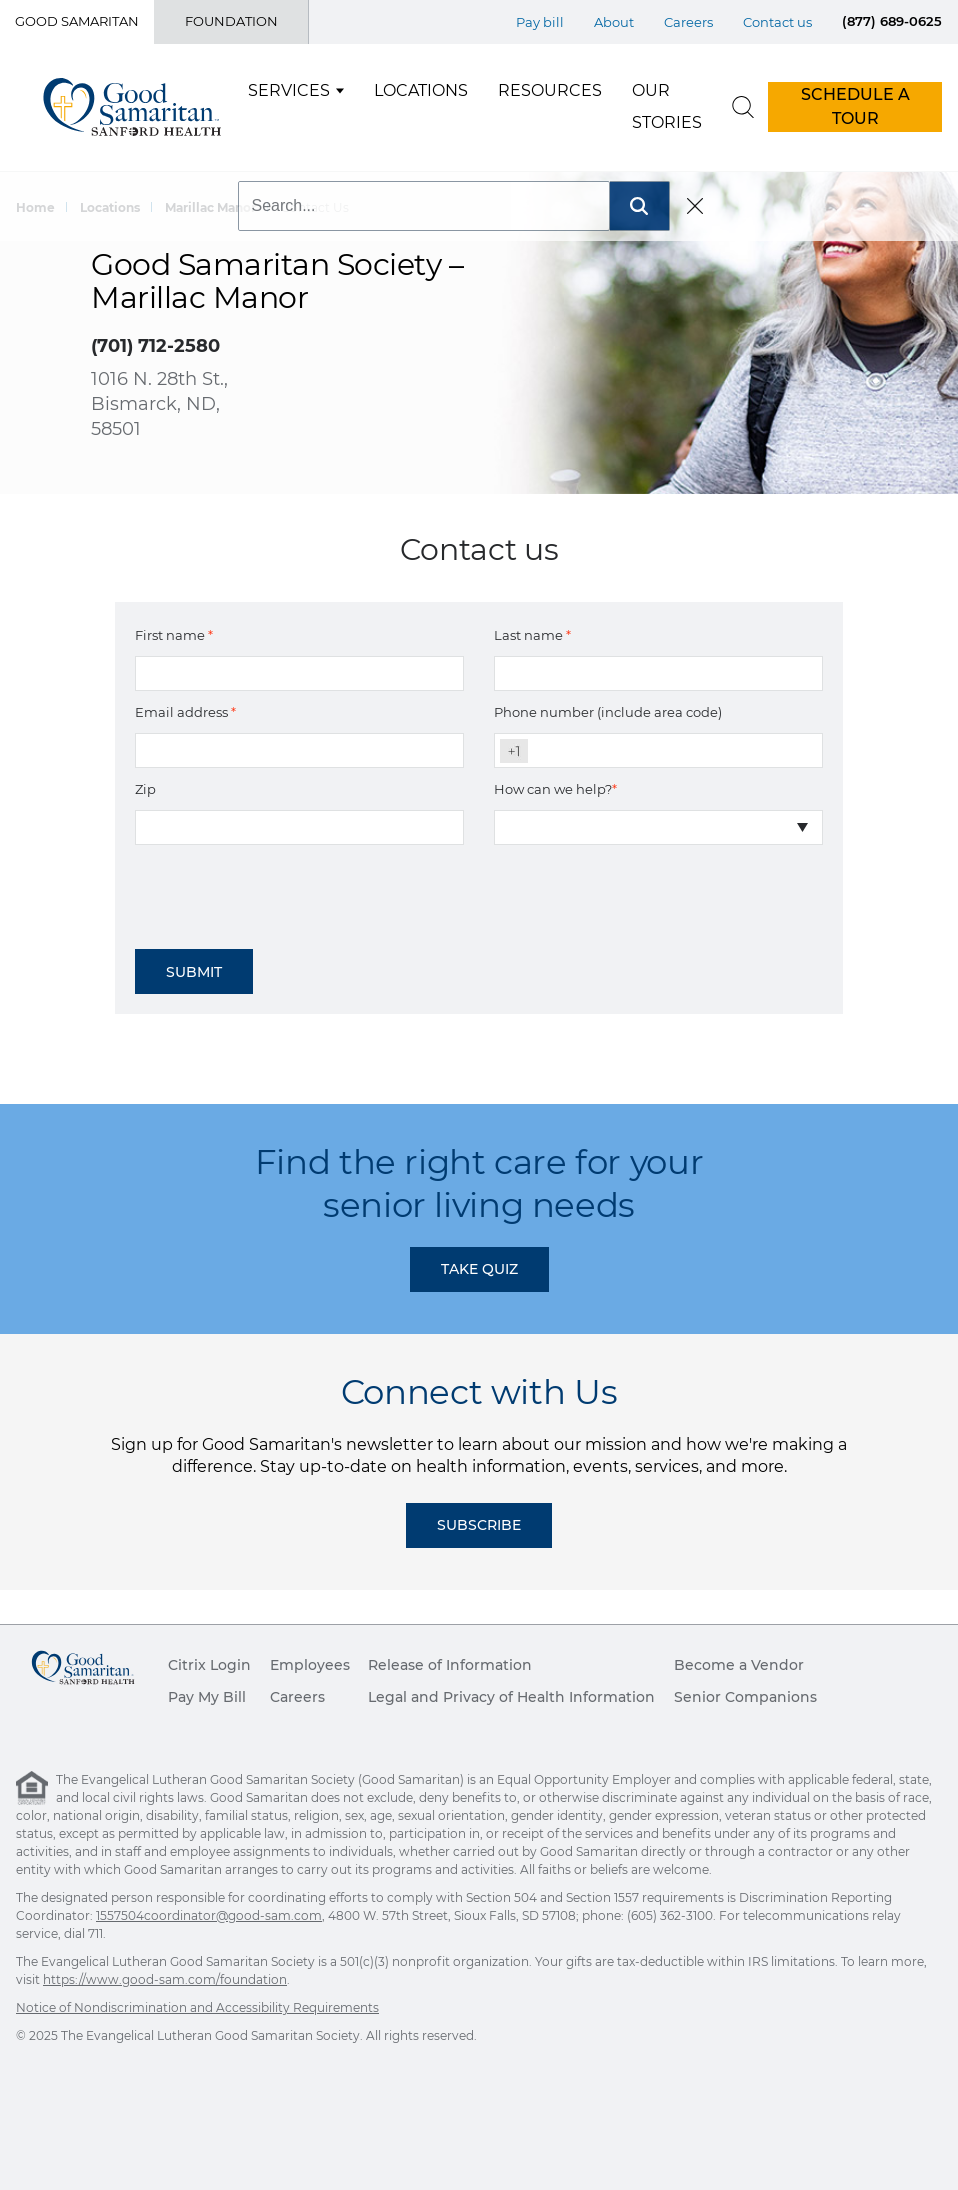 This screenshot has width=958, height=2190. What do you see at coordinates (532, 635) in the screenshot?
I see `Last name` at bounding box center [532, 635].